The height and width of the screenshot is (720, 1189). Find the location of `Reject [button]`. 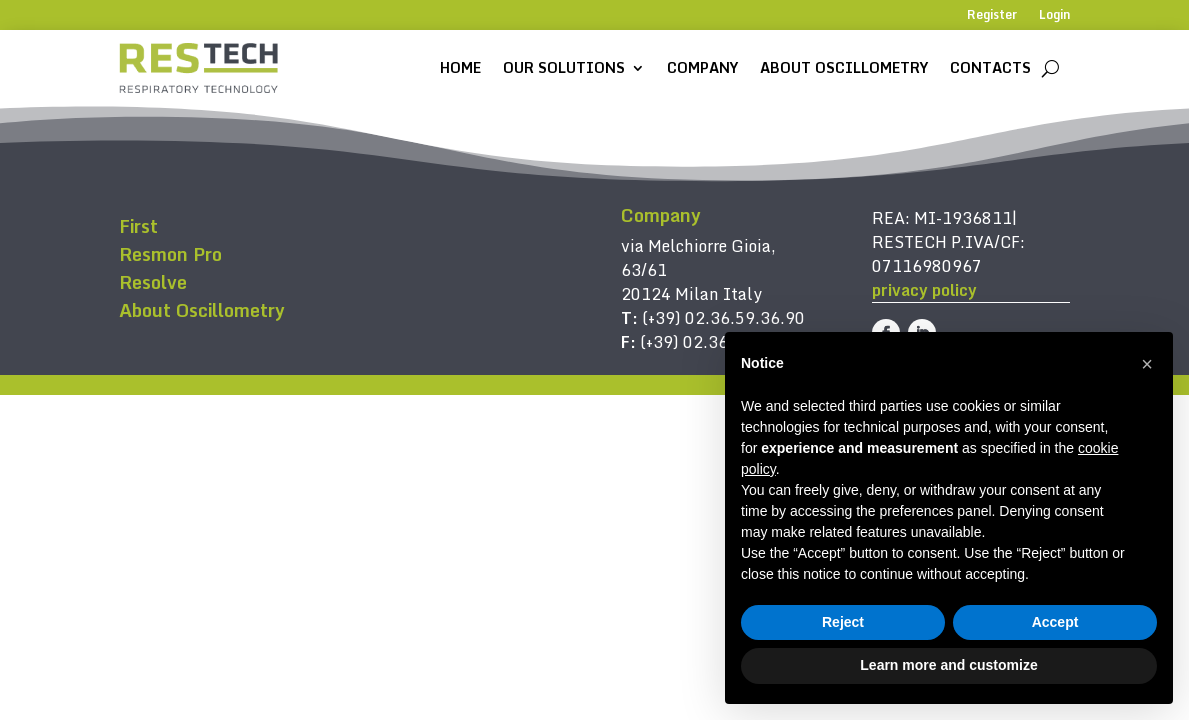

Reject [button] is located at coordinates (843, 622).